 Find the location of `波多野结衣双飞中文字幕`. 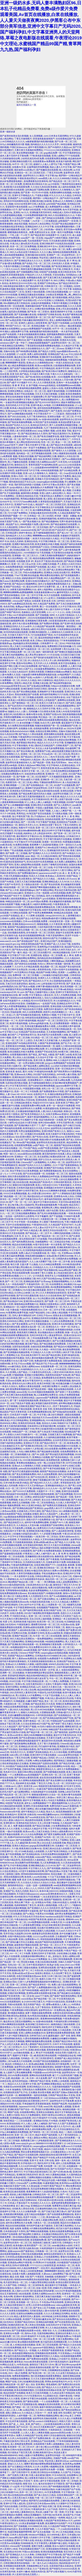

波多野结衣双飞中文字幕 is located at coordinates (27, 470).